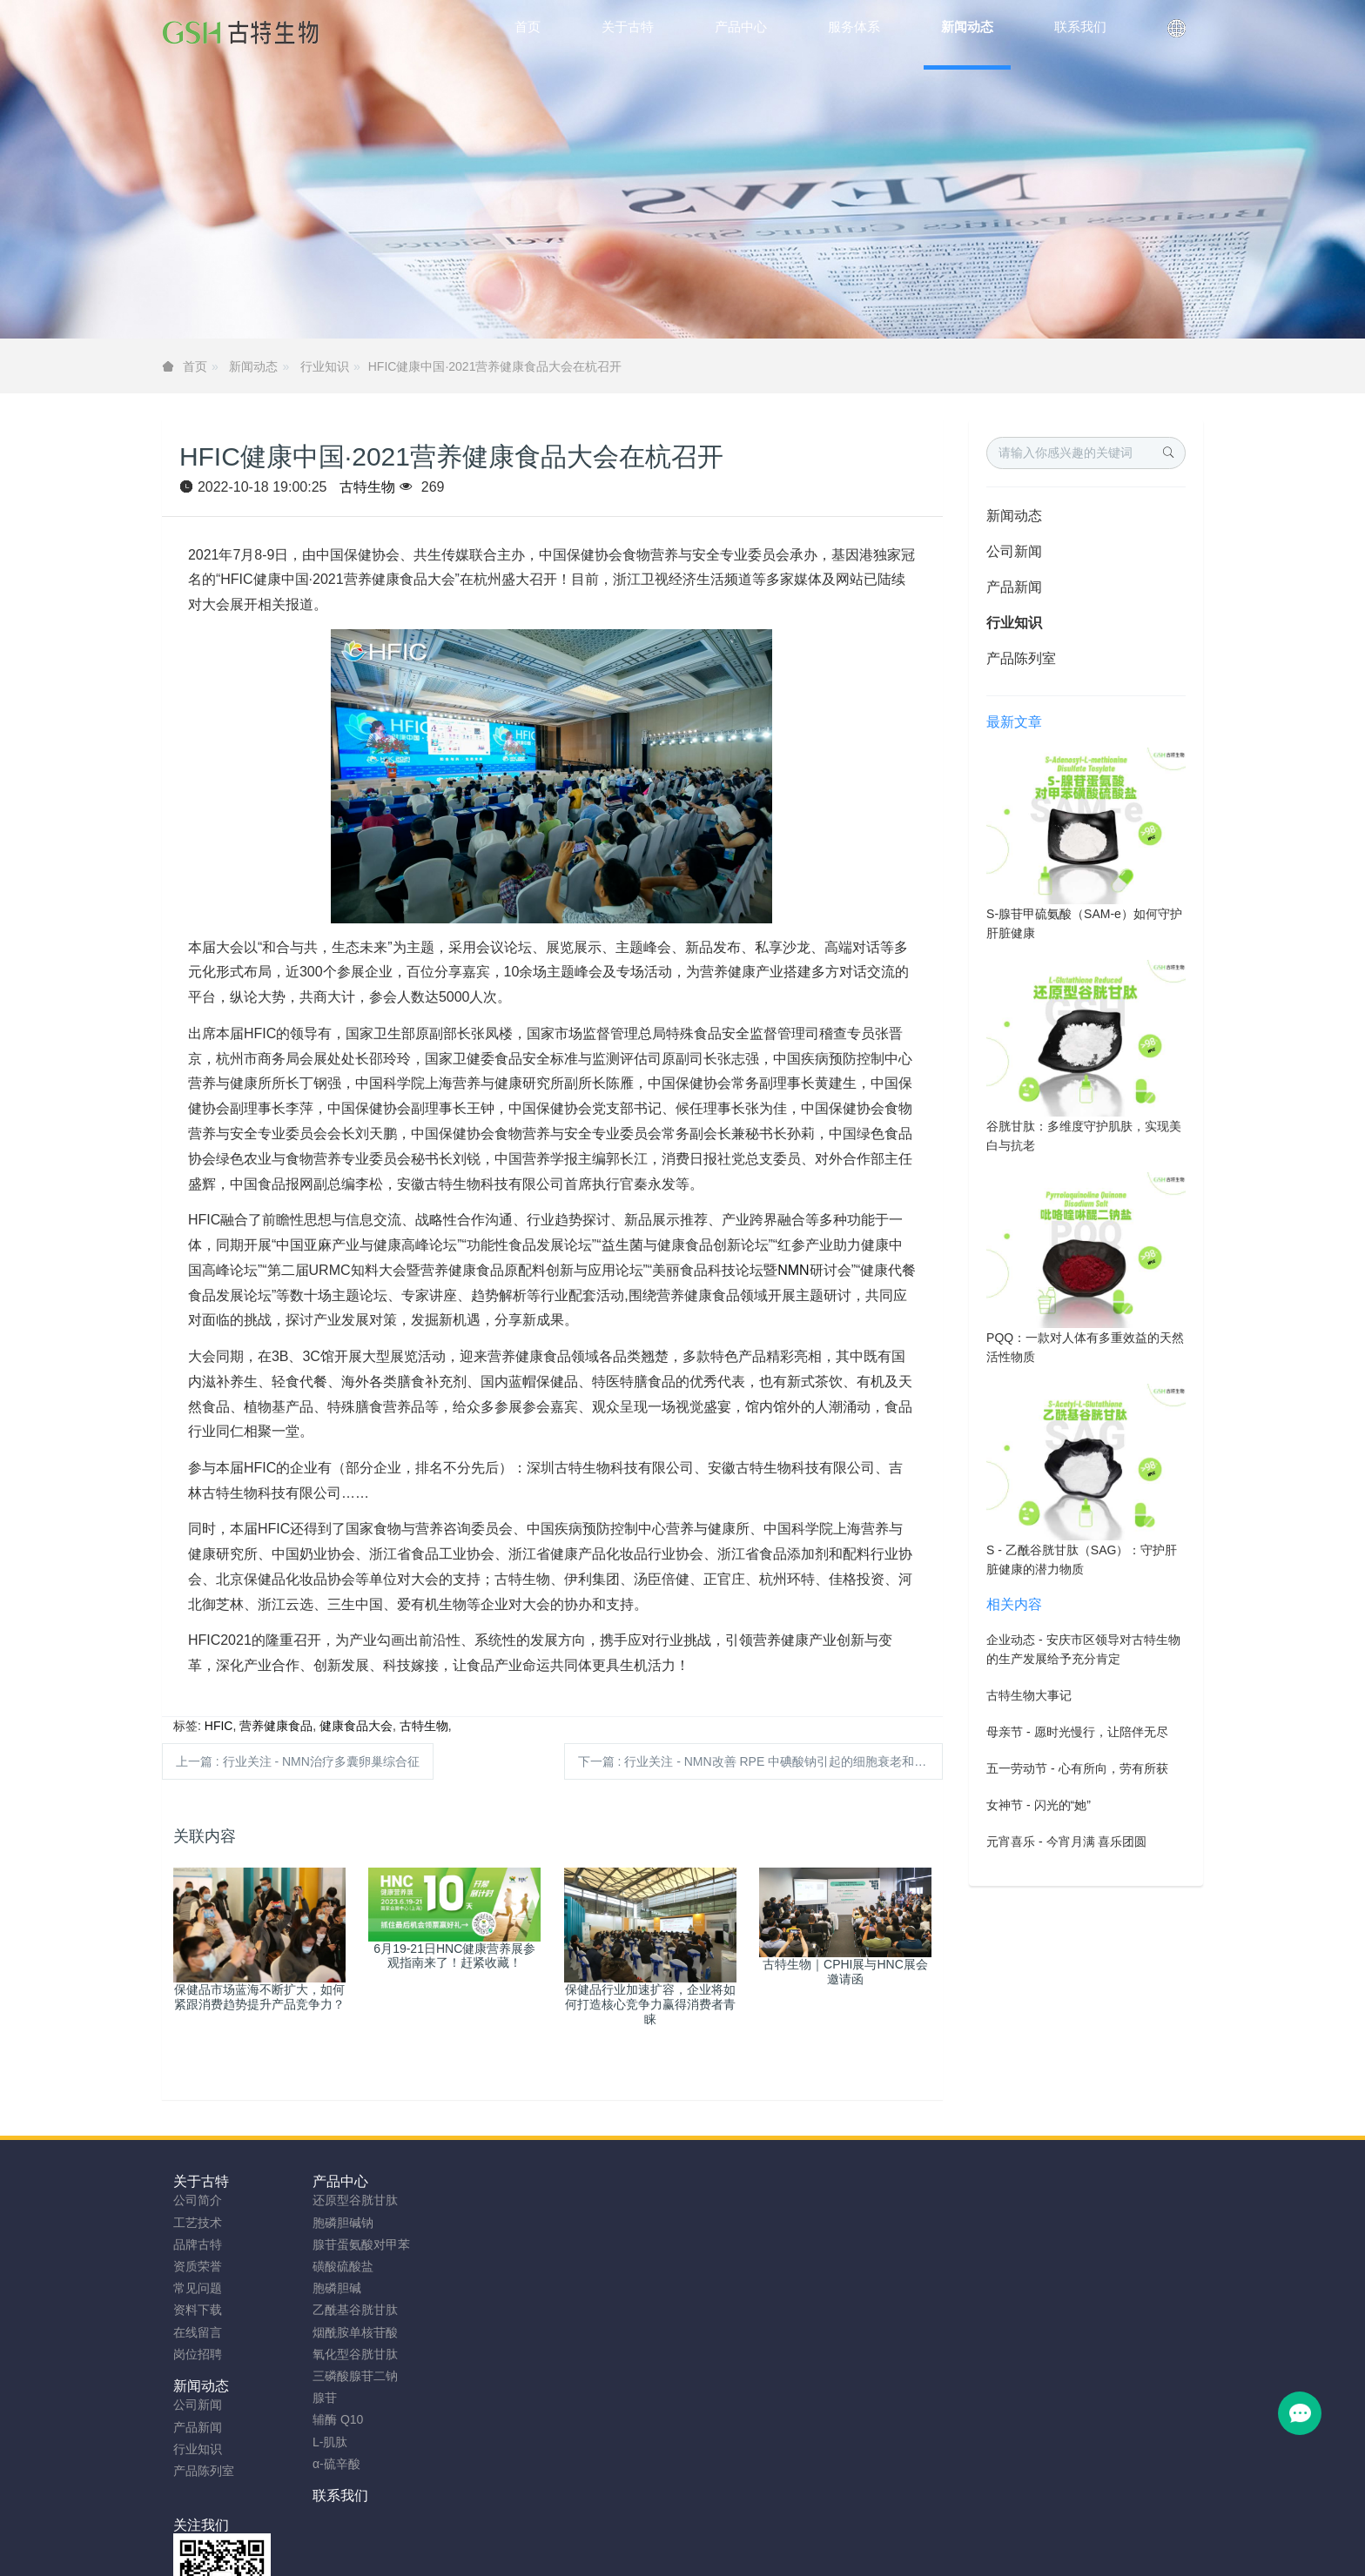  I want to click on 五一劳动节 - 心有所向，劳有所获, so click(1076, 1768).